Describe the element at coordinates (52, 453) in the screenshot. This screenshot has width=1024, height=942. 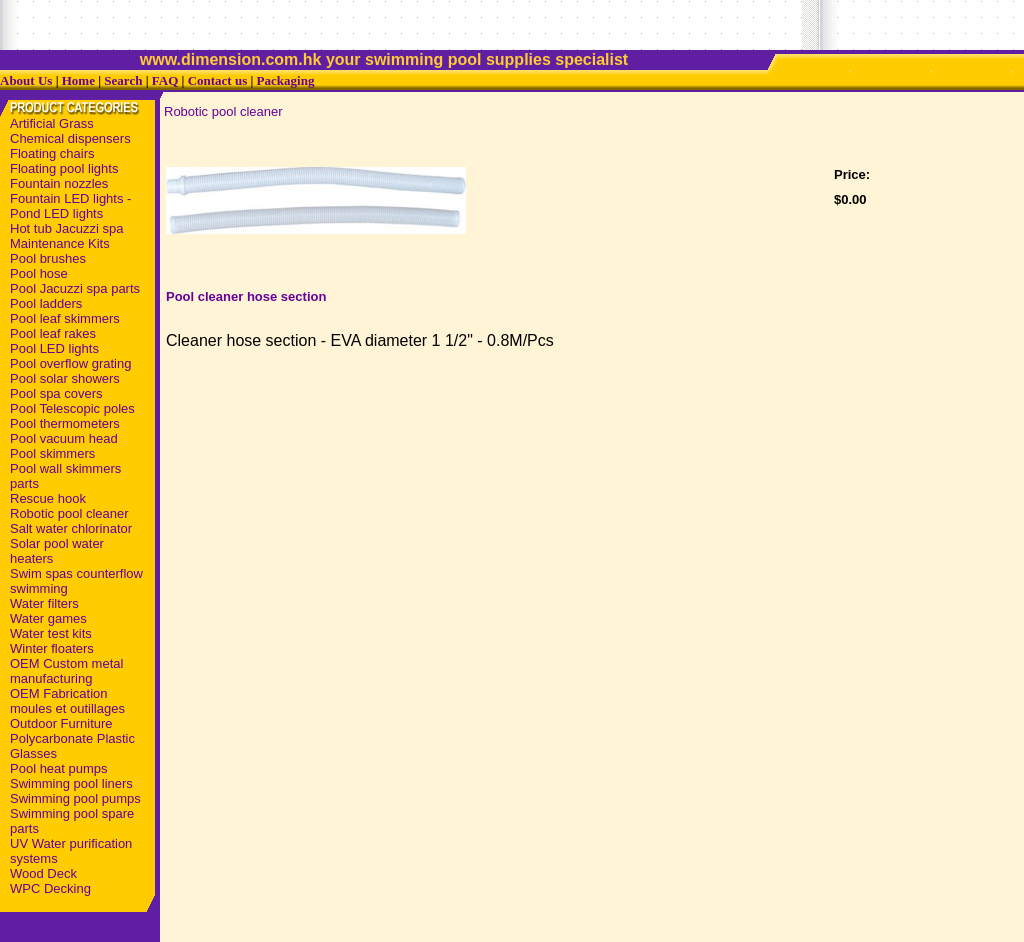
I see `Pool skimmers` at that location.